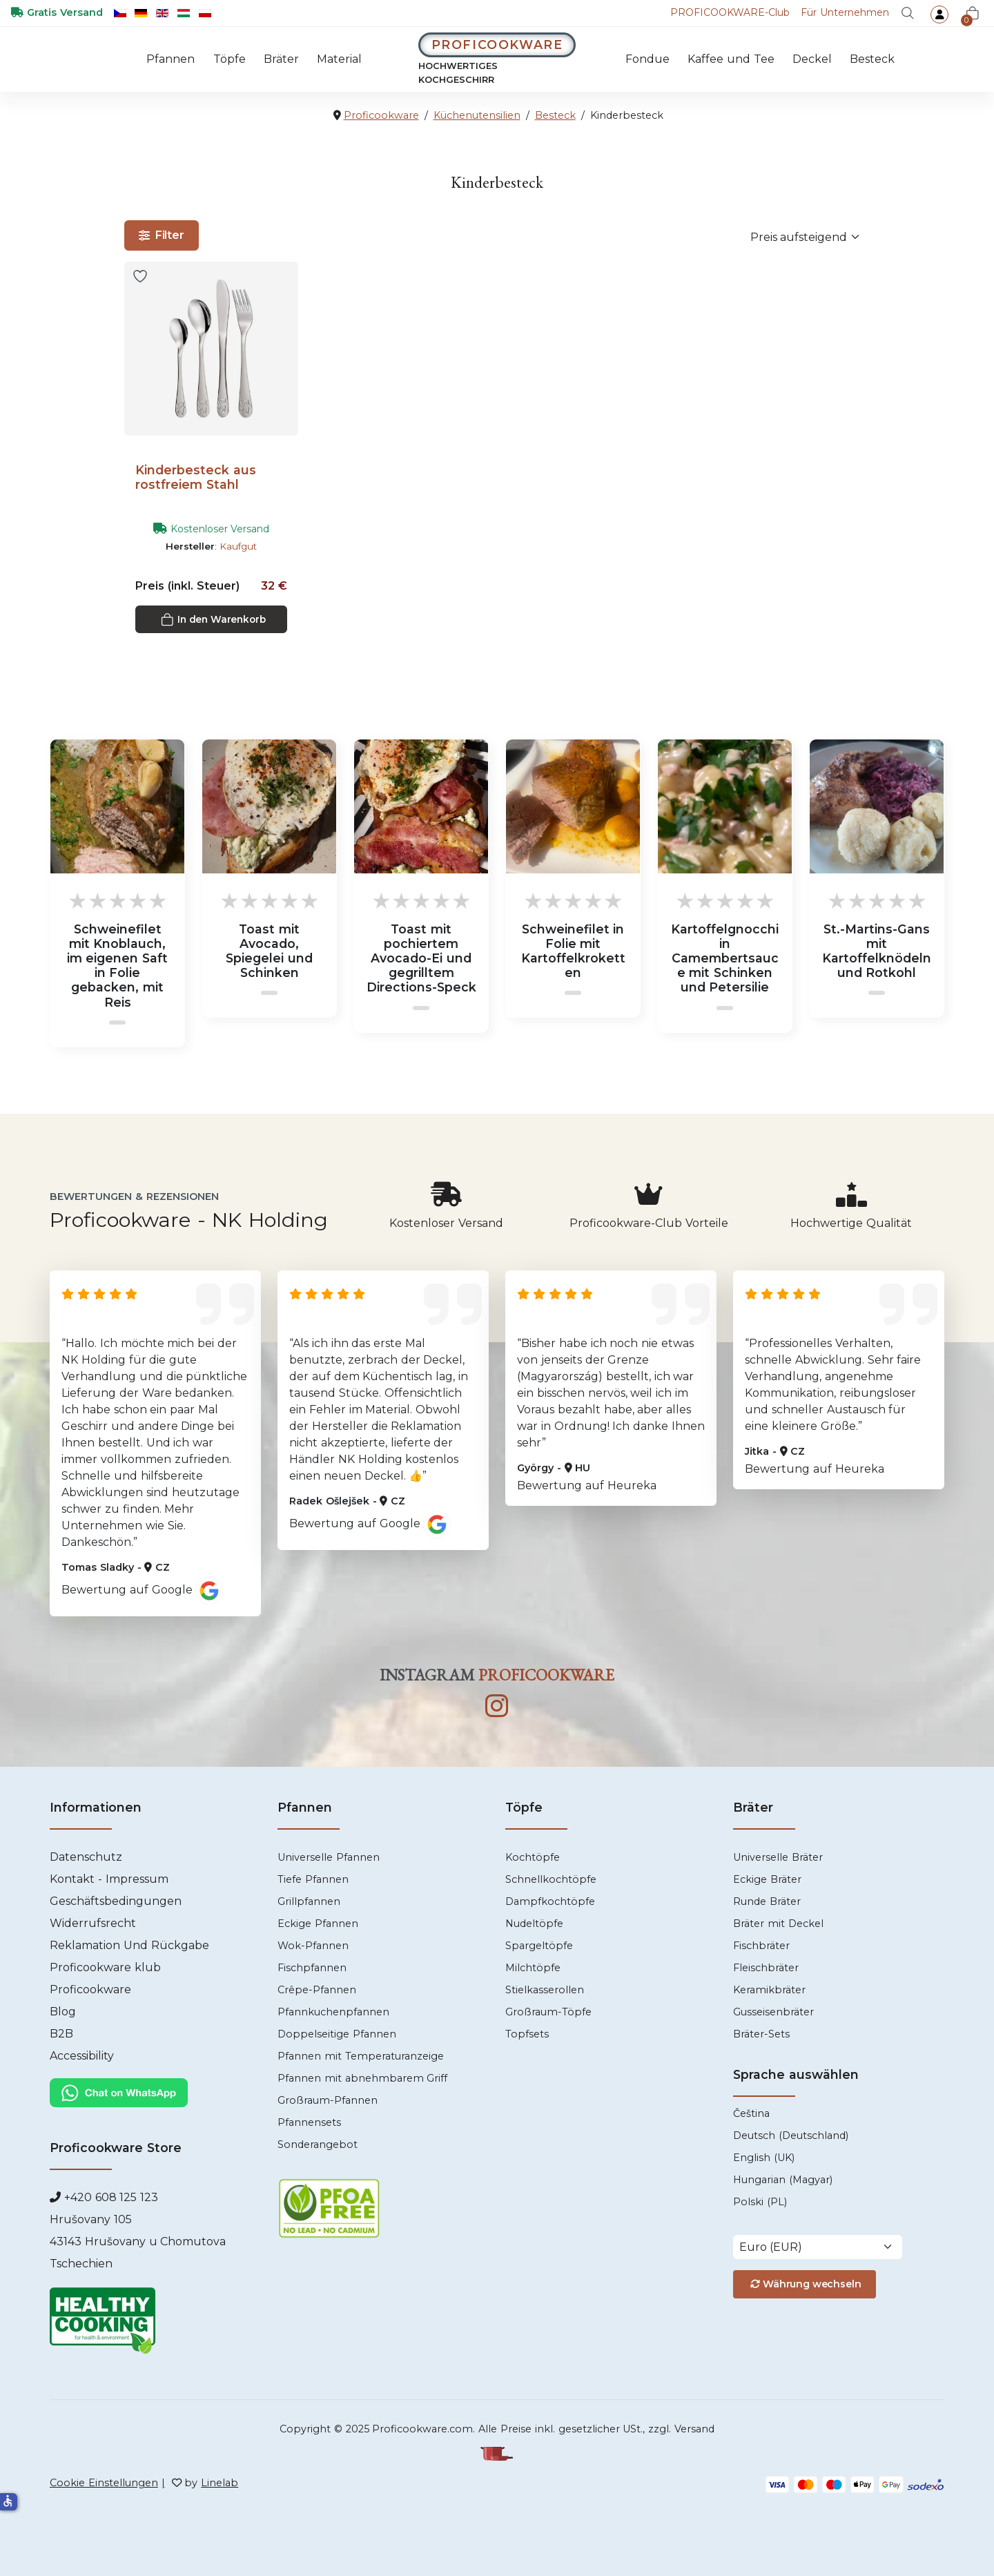 This screenshot has height=2576, width=994. Describe the element at coordinates (497, 1707) in the screenshot. I see `[Instagram]` at that location.